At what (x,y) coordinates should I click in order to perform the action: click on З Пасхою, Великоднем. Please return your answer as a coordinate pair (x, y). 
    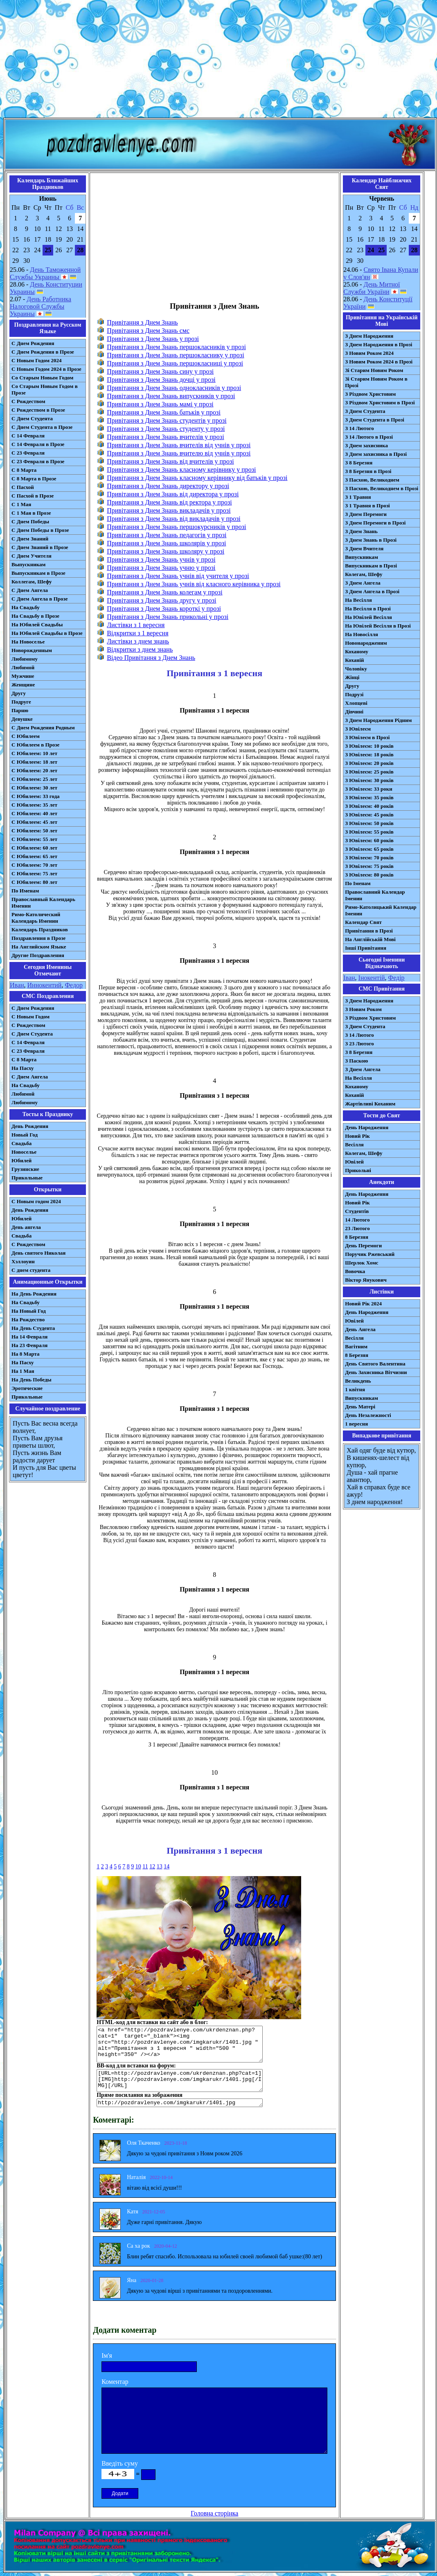
    Looking at the image, I should click on (372, 480).